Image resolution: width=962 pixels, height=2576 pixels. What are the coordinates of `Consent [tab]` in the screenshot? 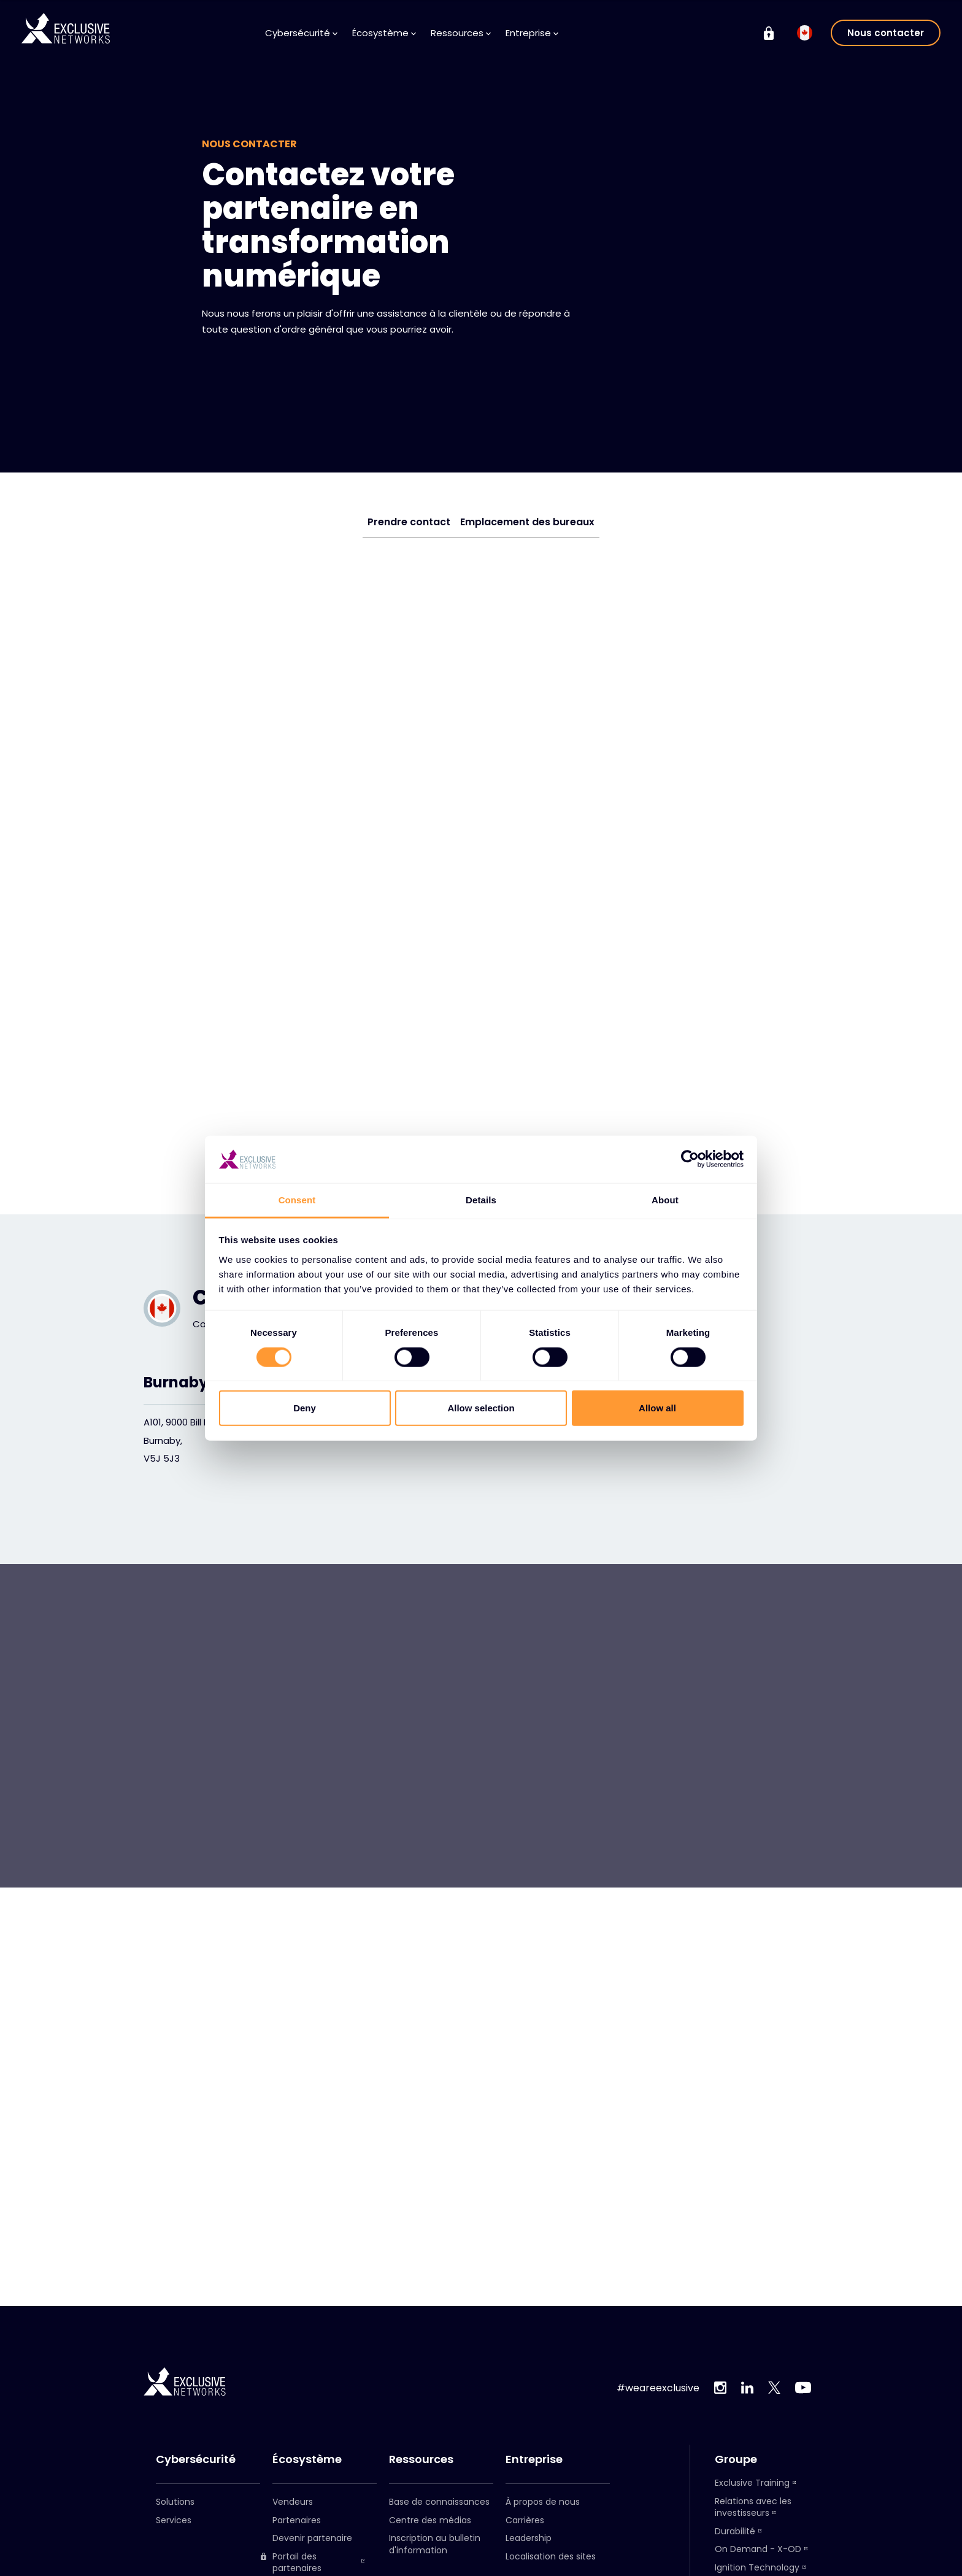 It's located at (297, 1200).